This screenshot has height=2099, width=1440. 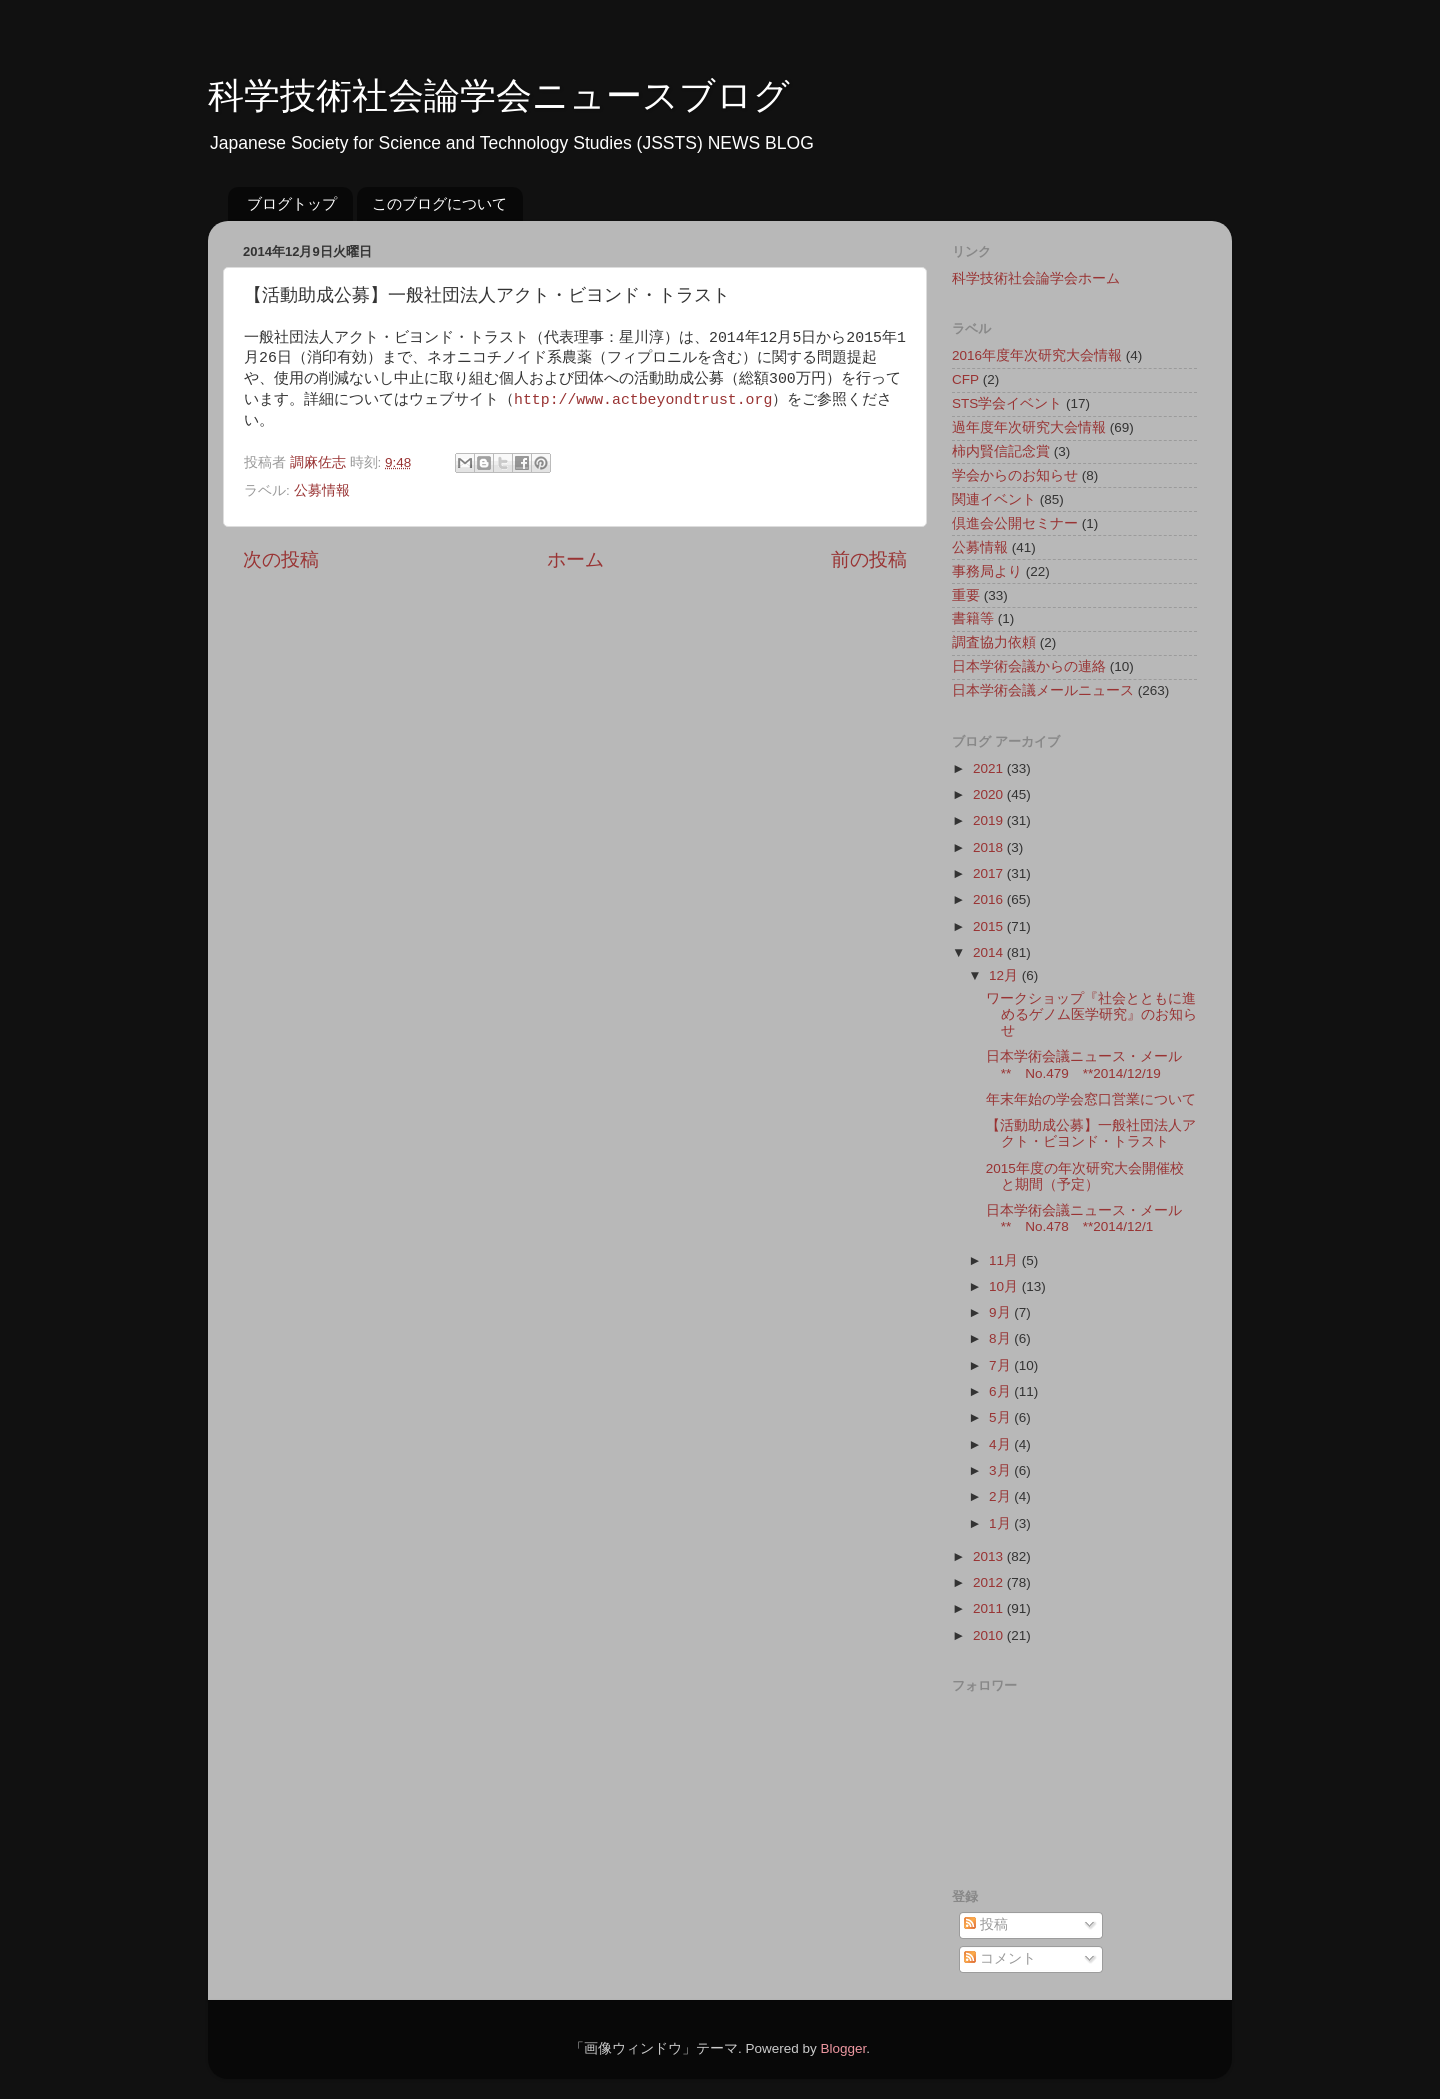 What do you see at coordinates (1005, 1286) in the screenshot?
I see `10月` at bounding box center [1005, 1286].